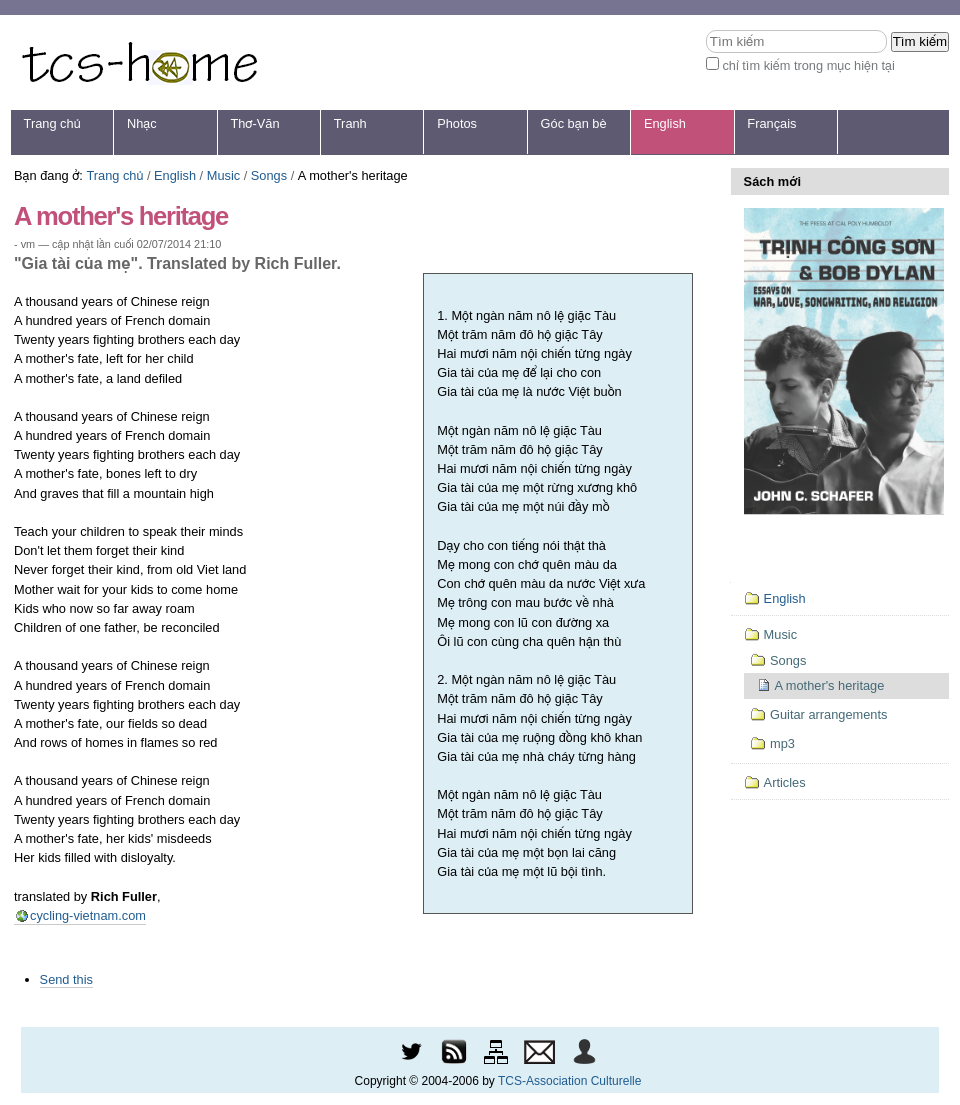 The width and height of the screenshot is (960, 1105). Describe the element at coordinates (350, 123) in the screenshot. I see `Tranh` at that location.